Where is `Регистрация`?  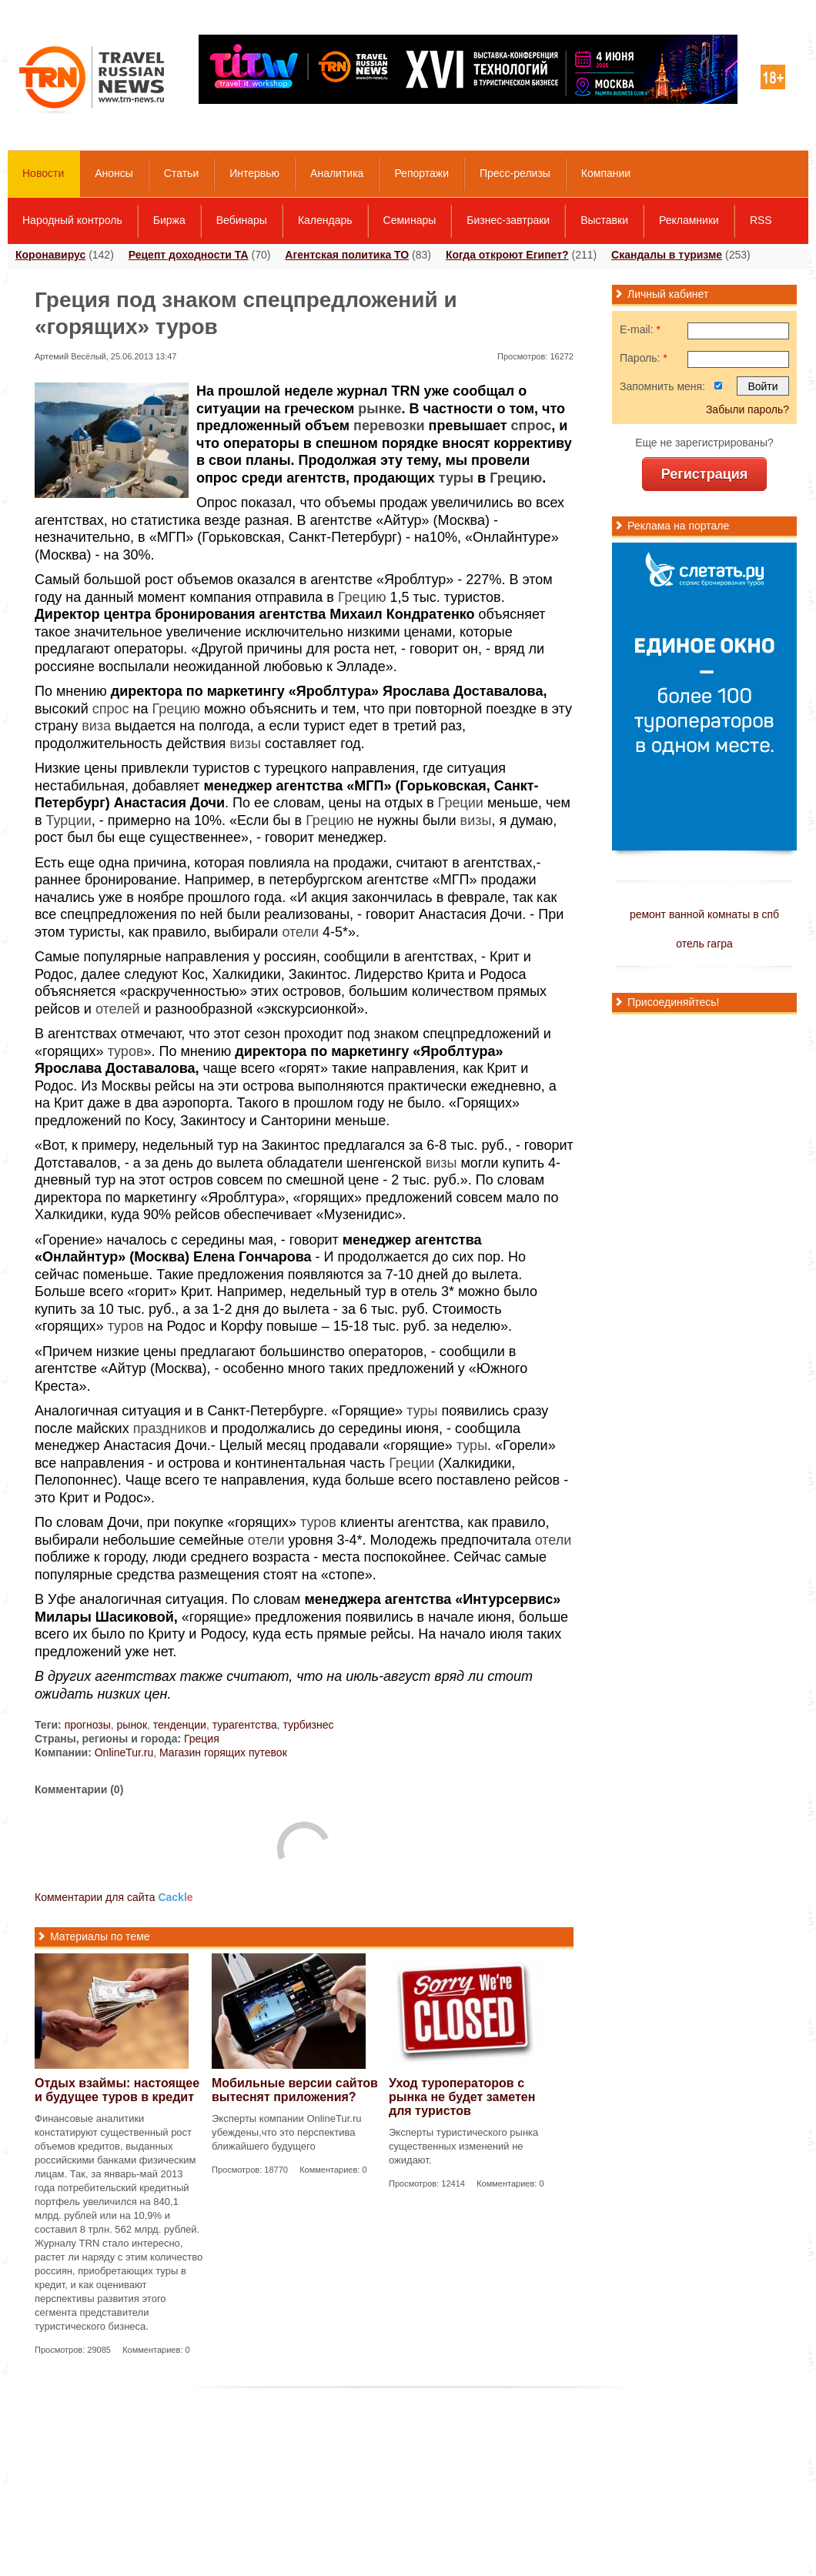 Регистрация is located at coordinates (704, 474).